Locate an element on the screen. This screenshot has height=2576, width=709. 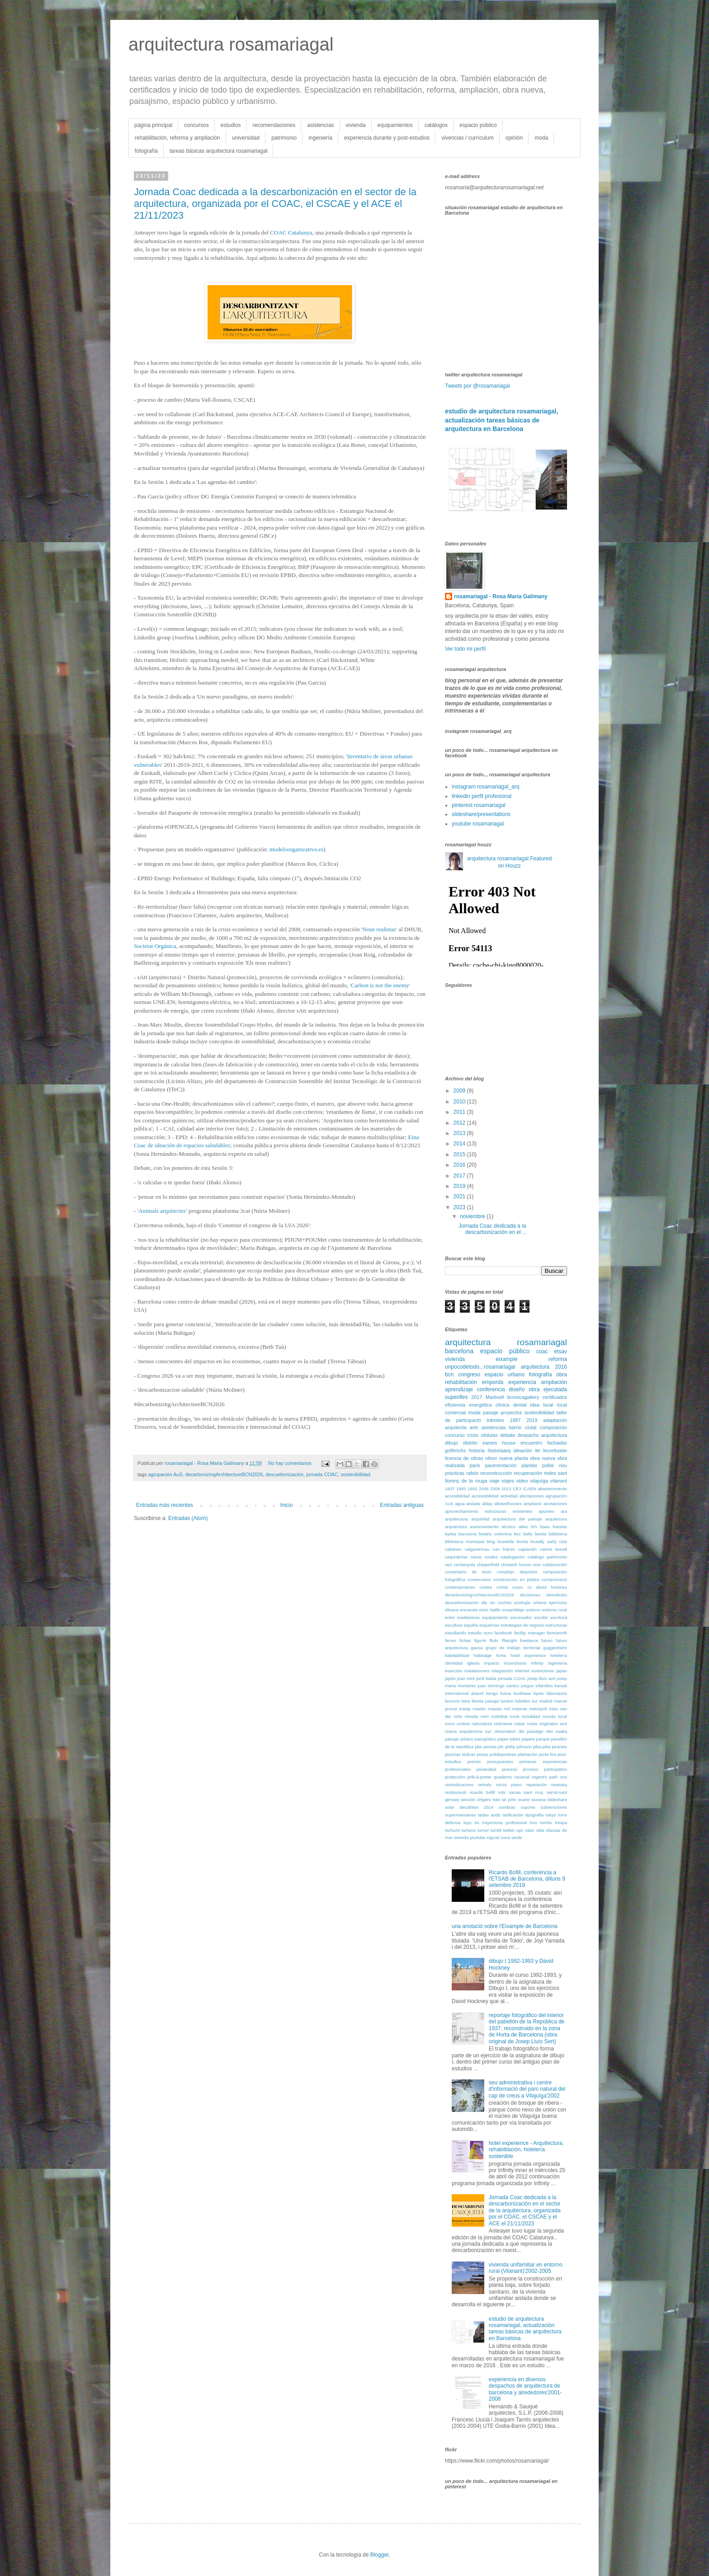
aprendizaje is located at coordinates (459, 1389).